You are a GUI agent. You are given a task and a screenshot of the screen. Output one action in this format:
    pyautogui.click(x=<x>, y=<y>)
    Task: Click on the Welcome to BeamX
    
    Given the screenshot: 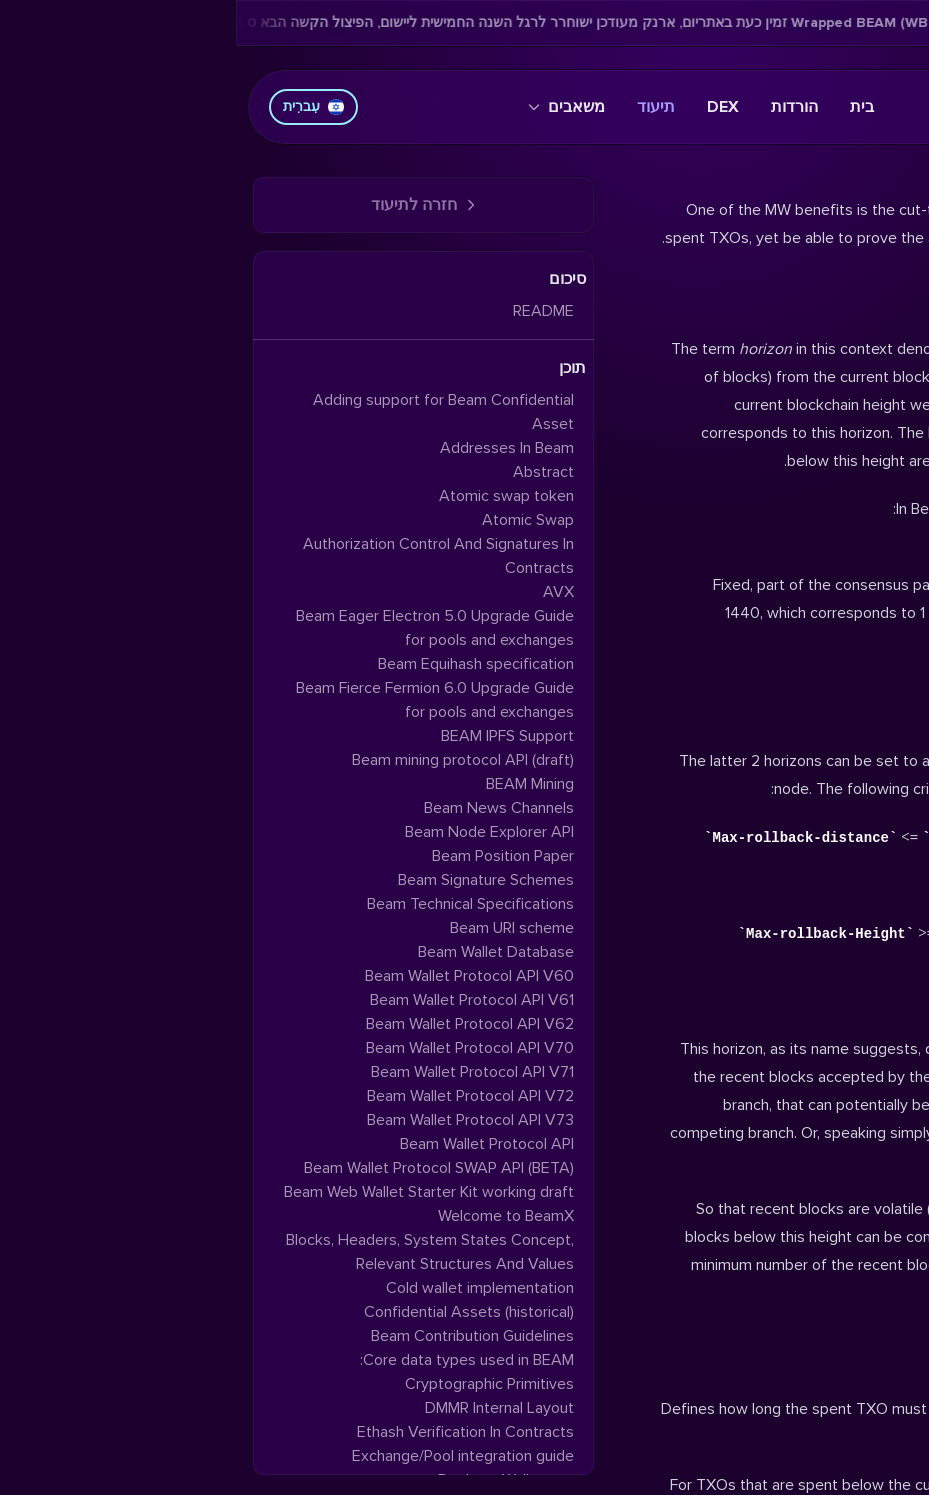 What is the action you would take?
    pyautogui.click(x=270, y=1216)
    